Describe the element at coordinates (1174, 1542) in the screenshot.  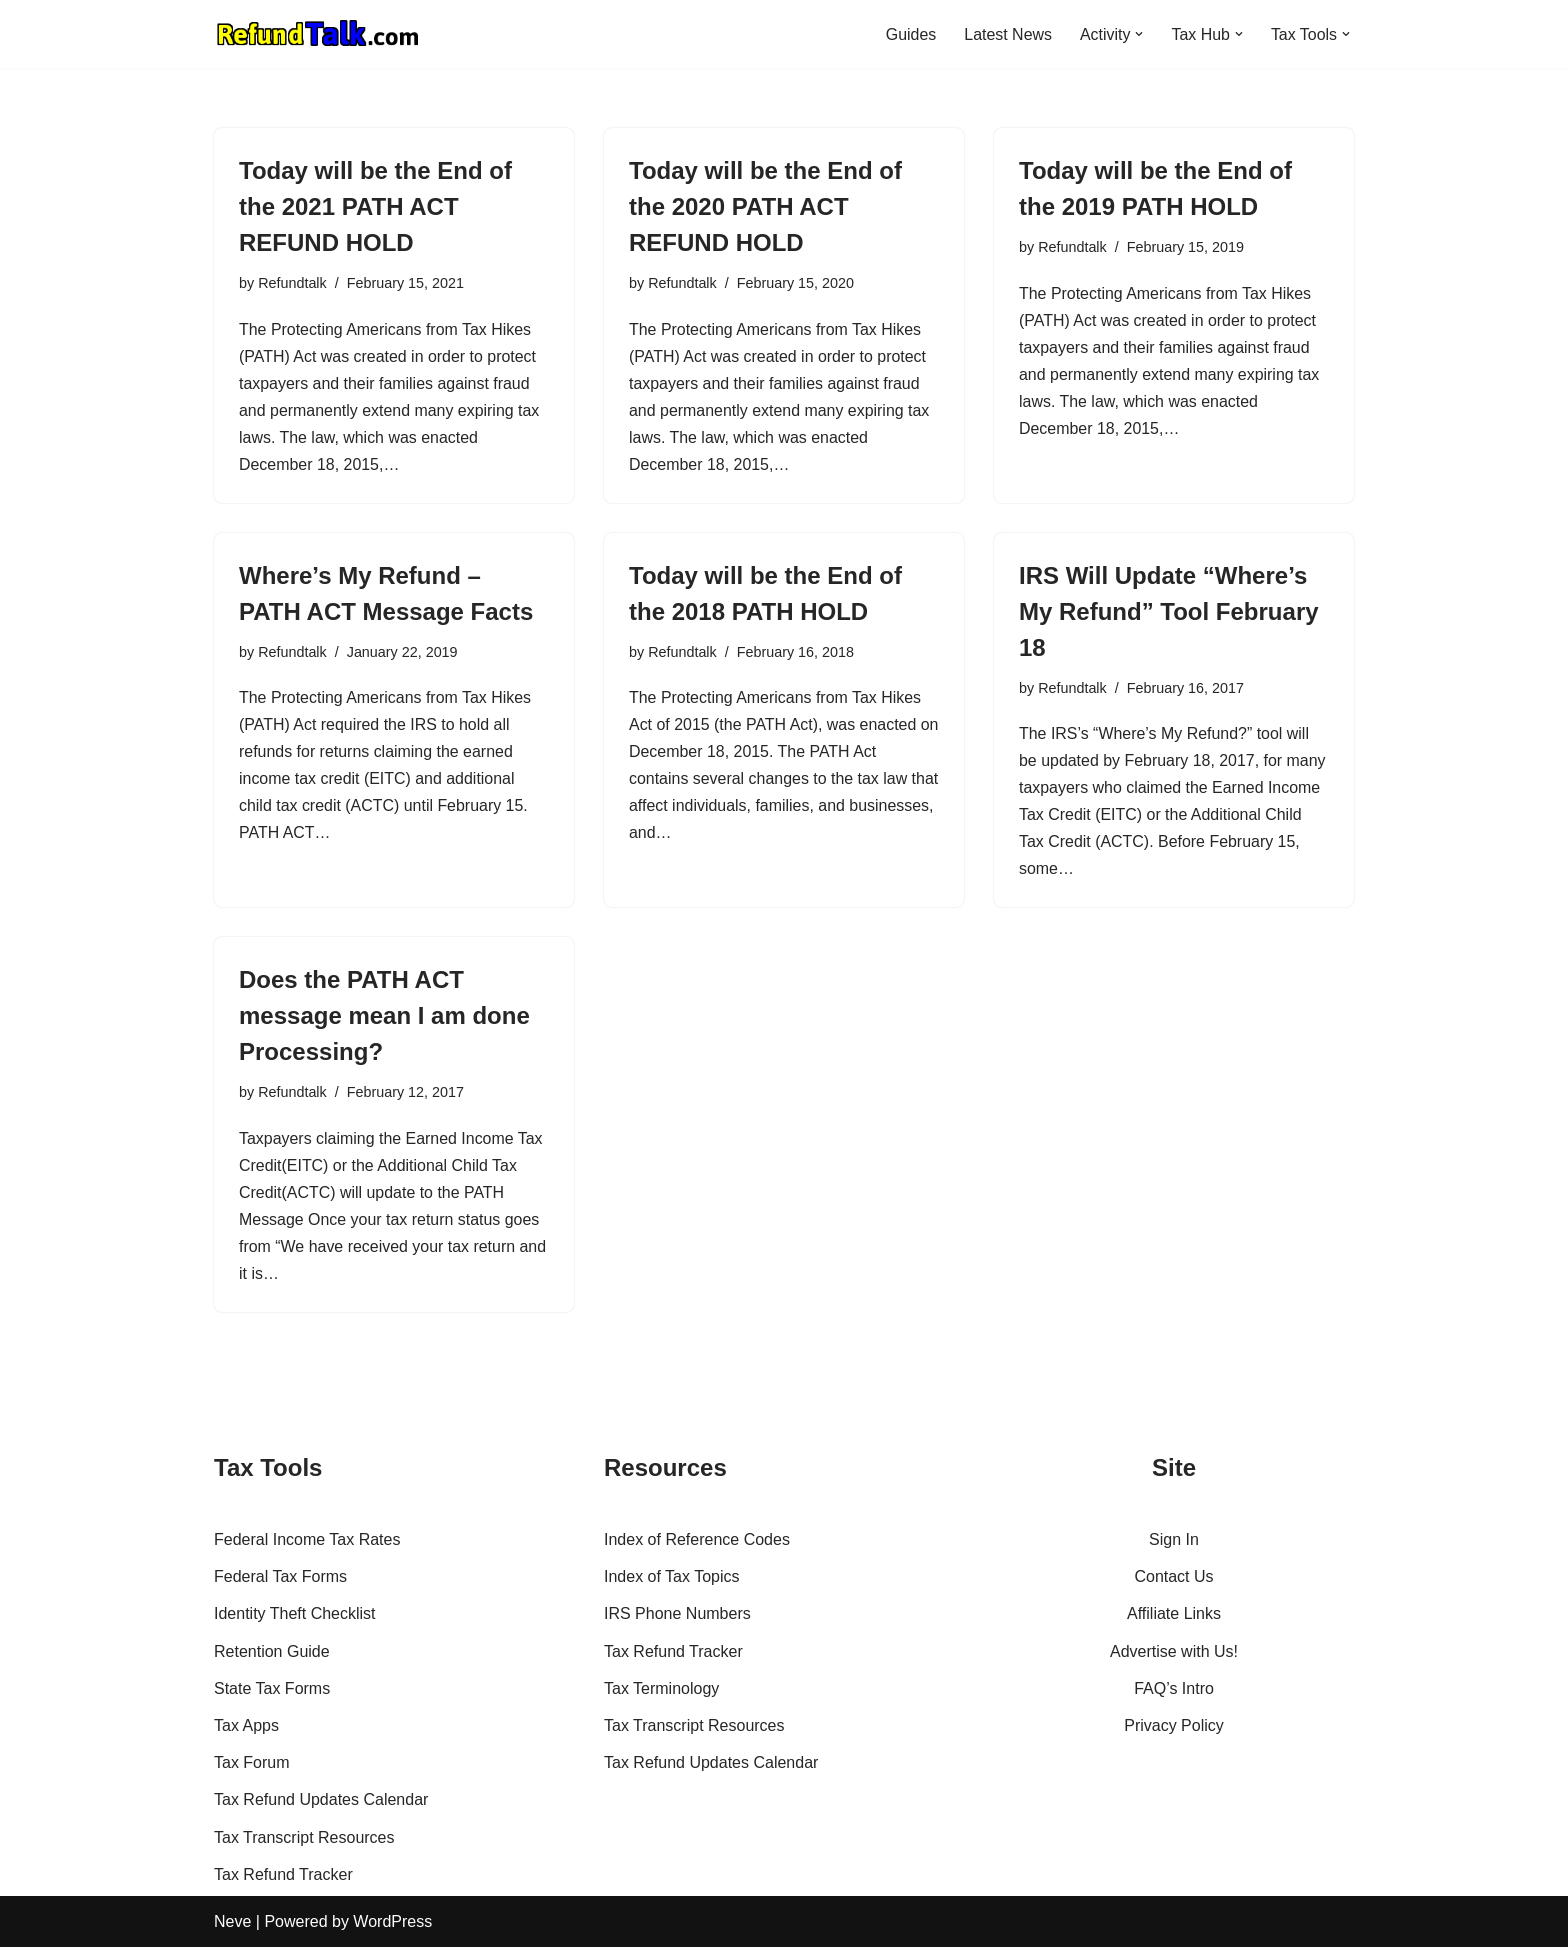
I see `Sign In` at that location.